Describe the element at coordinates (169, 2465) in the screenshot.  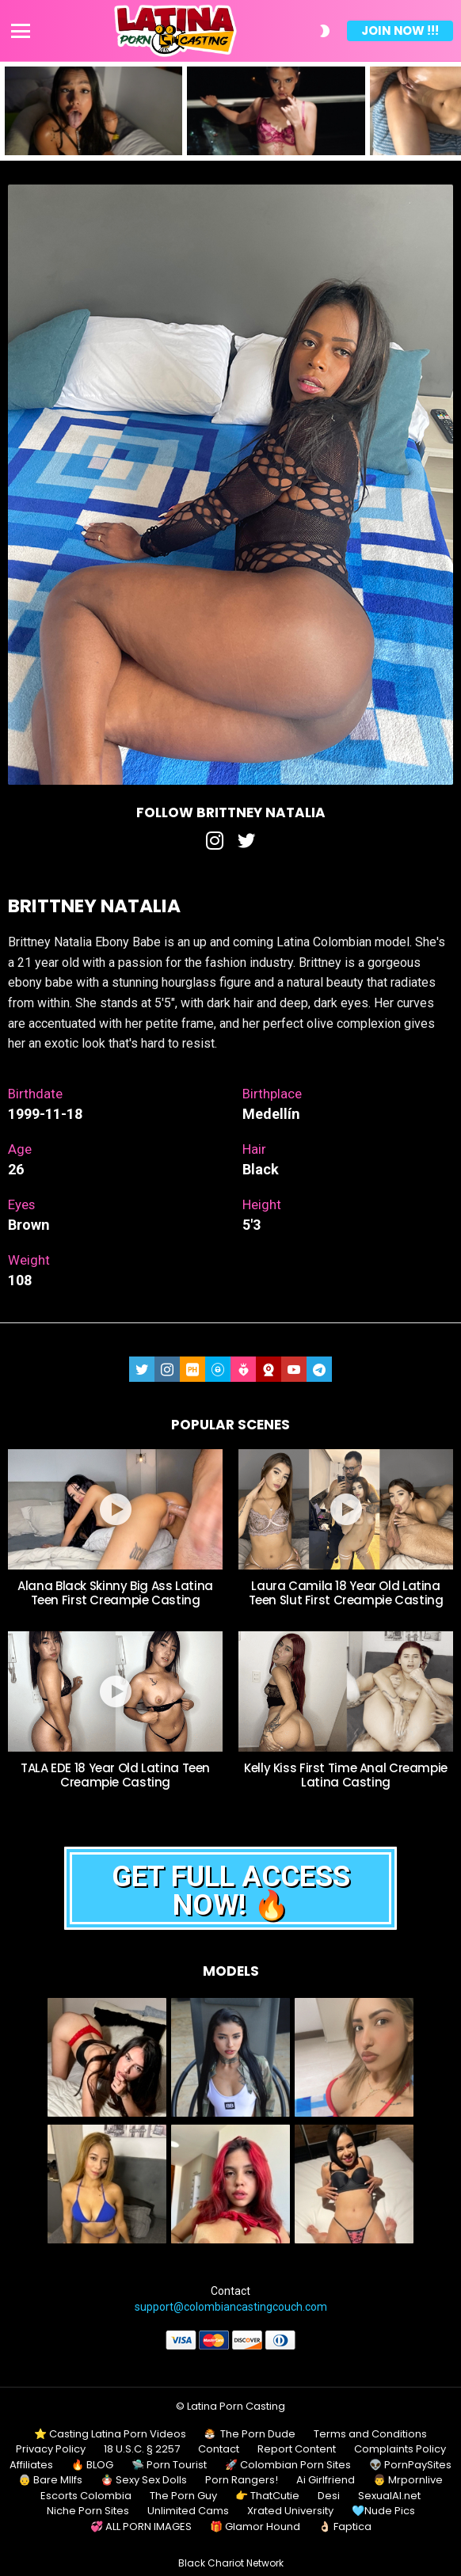
I see `🛸 Porn Tourist` at that location.